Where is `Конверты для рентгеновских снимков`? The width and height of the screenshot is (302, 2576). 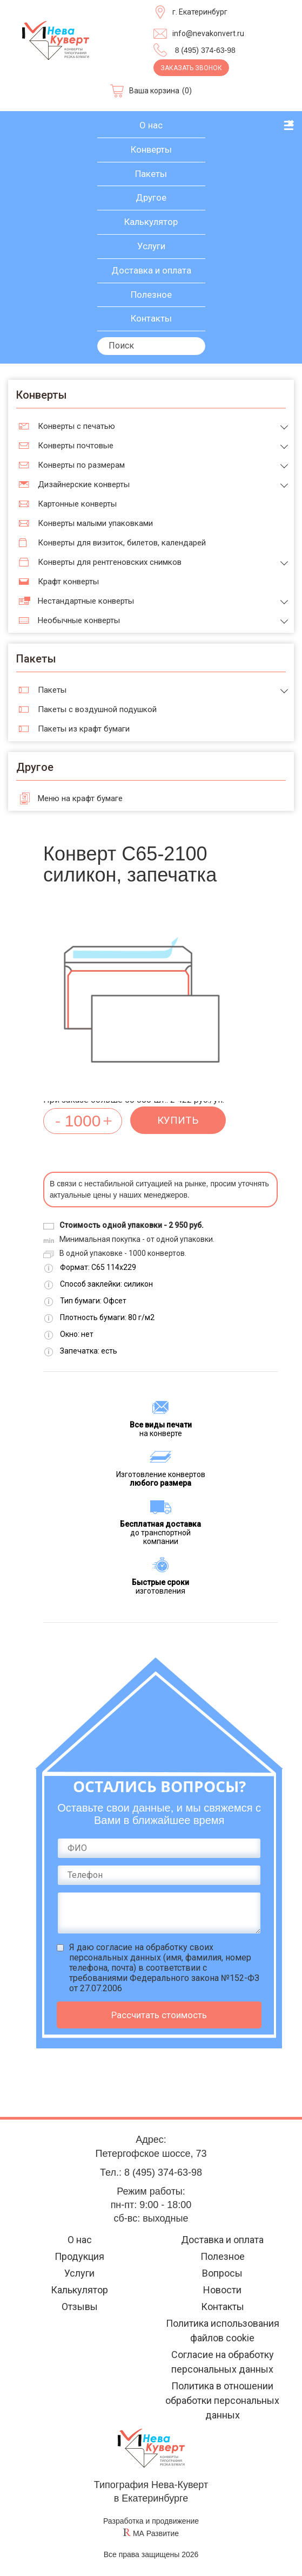
Конверты для рентгеновских снимков is located at coordinates (110, 562).